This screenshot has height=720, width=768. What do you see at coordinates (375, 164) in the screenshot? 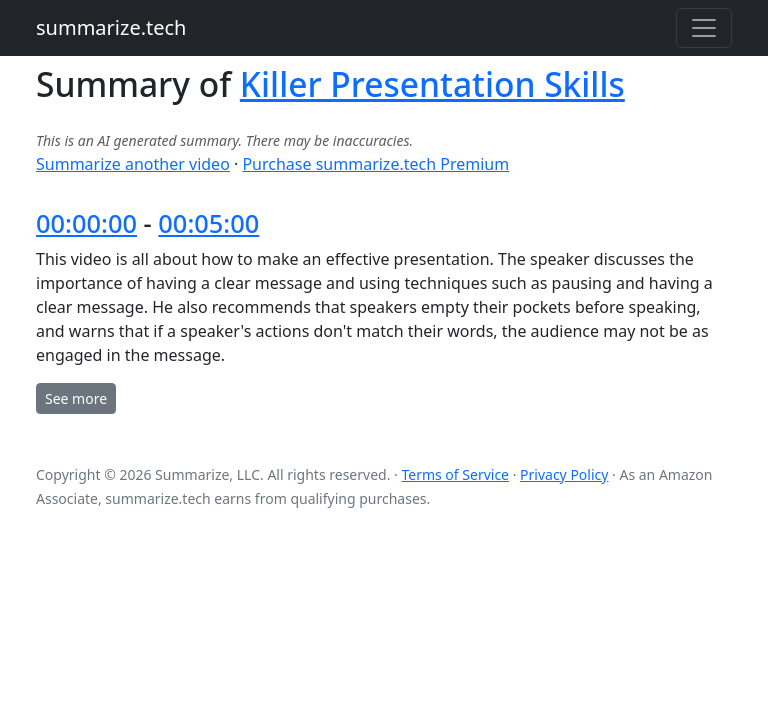
I see `Purchase summarize.tech Premium` at bounding box center [375, 164].